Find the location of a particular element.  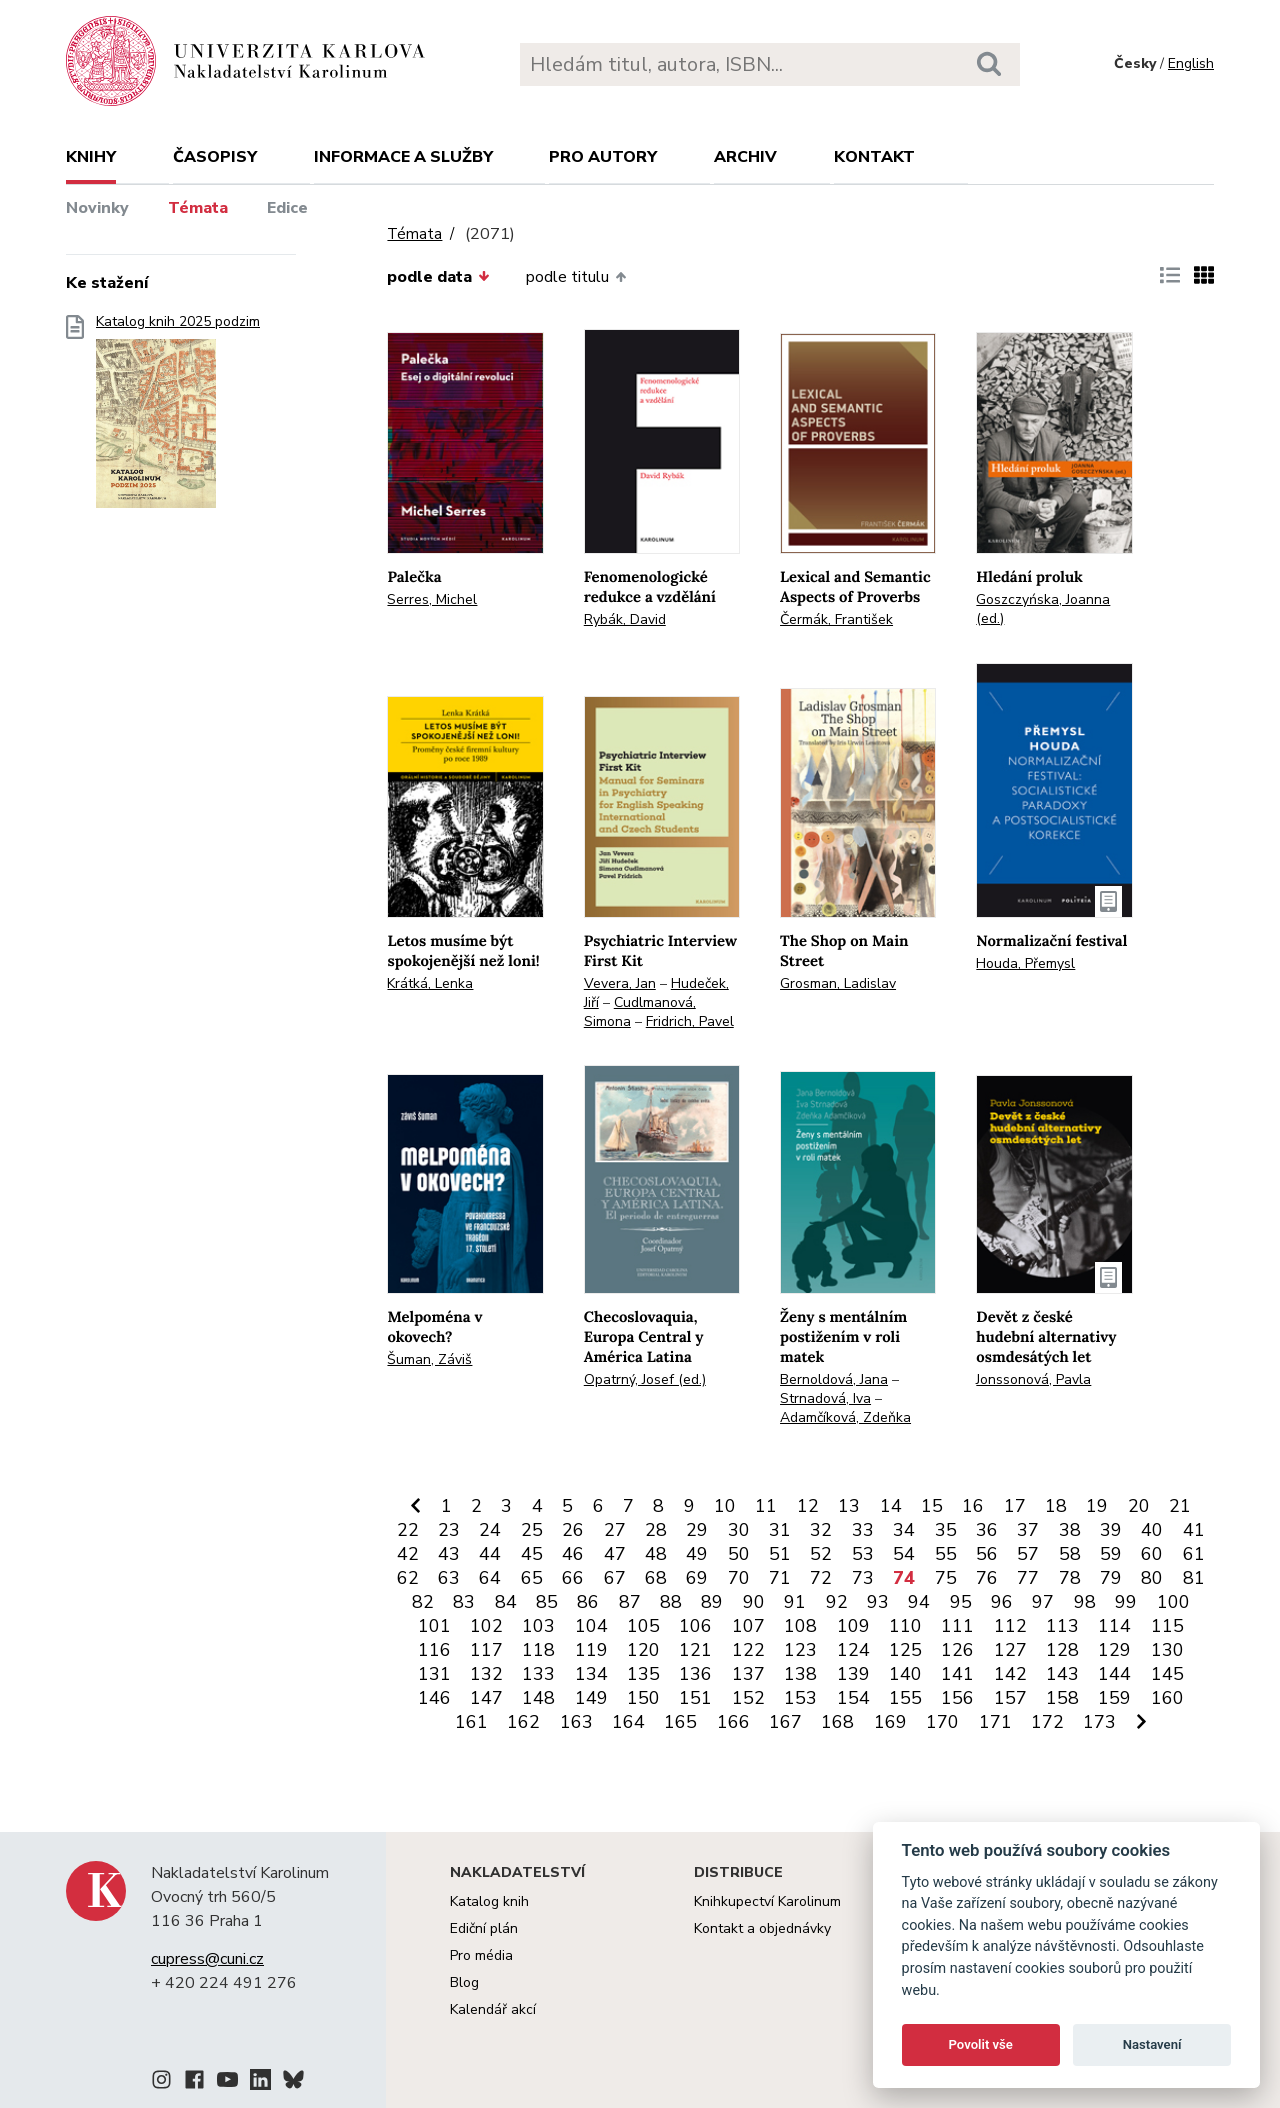

149 is located at coordinates (591, 1698).